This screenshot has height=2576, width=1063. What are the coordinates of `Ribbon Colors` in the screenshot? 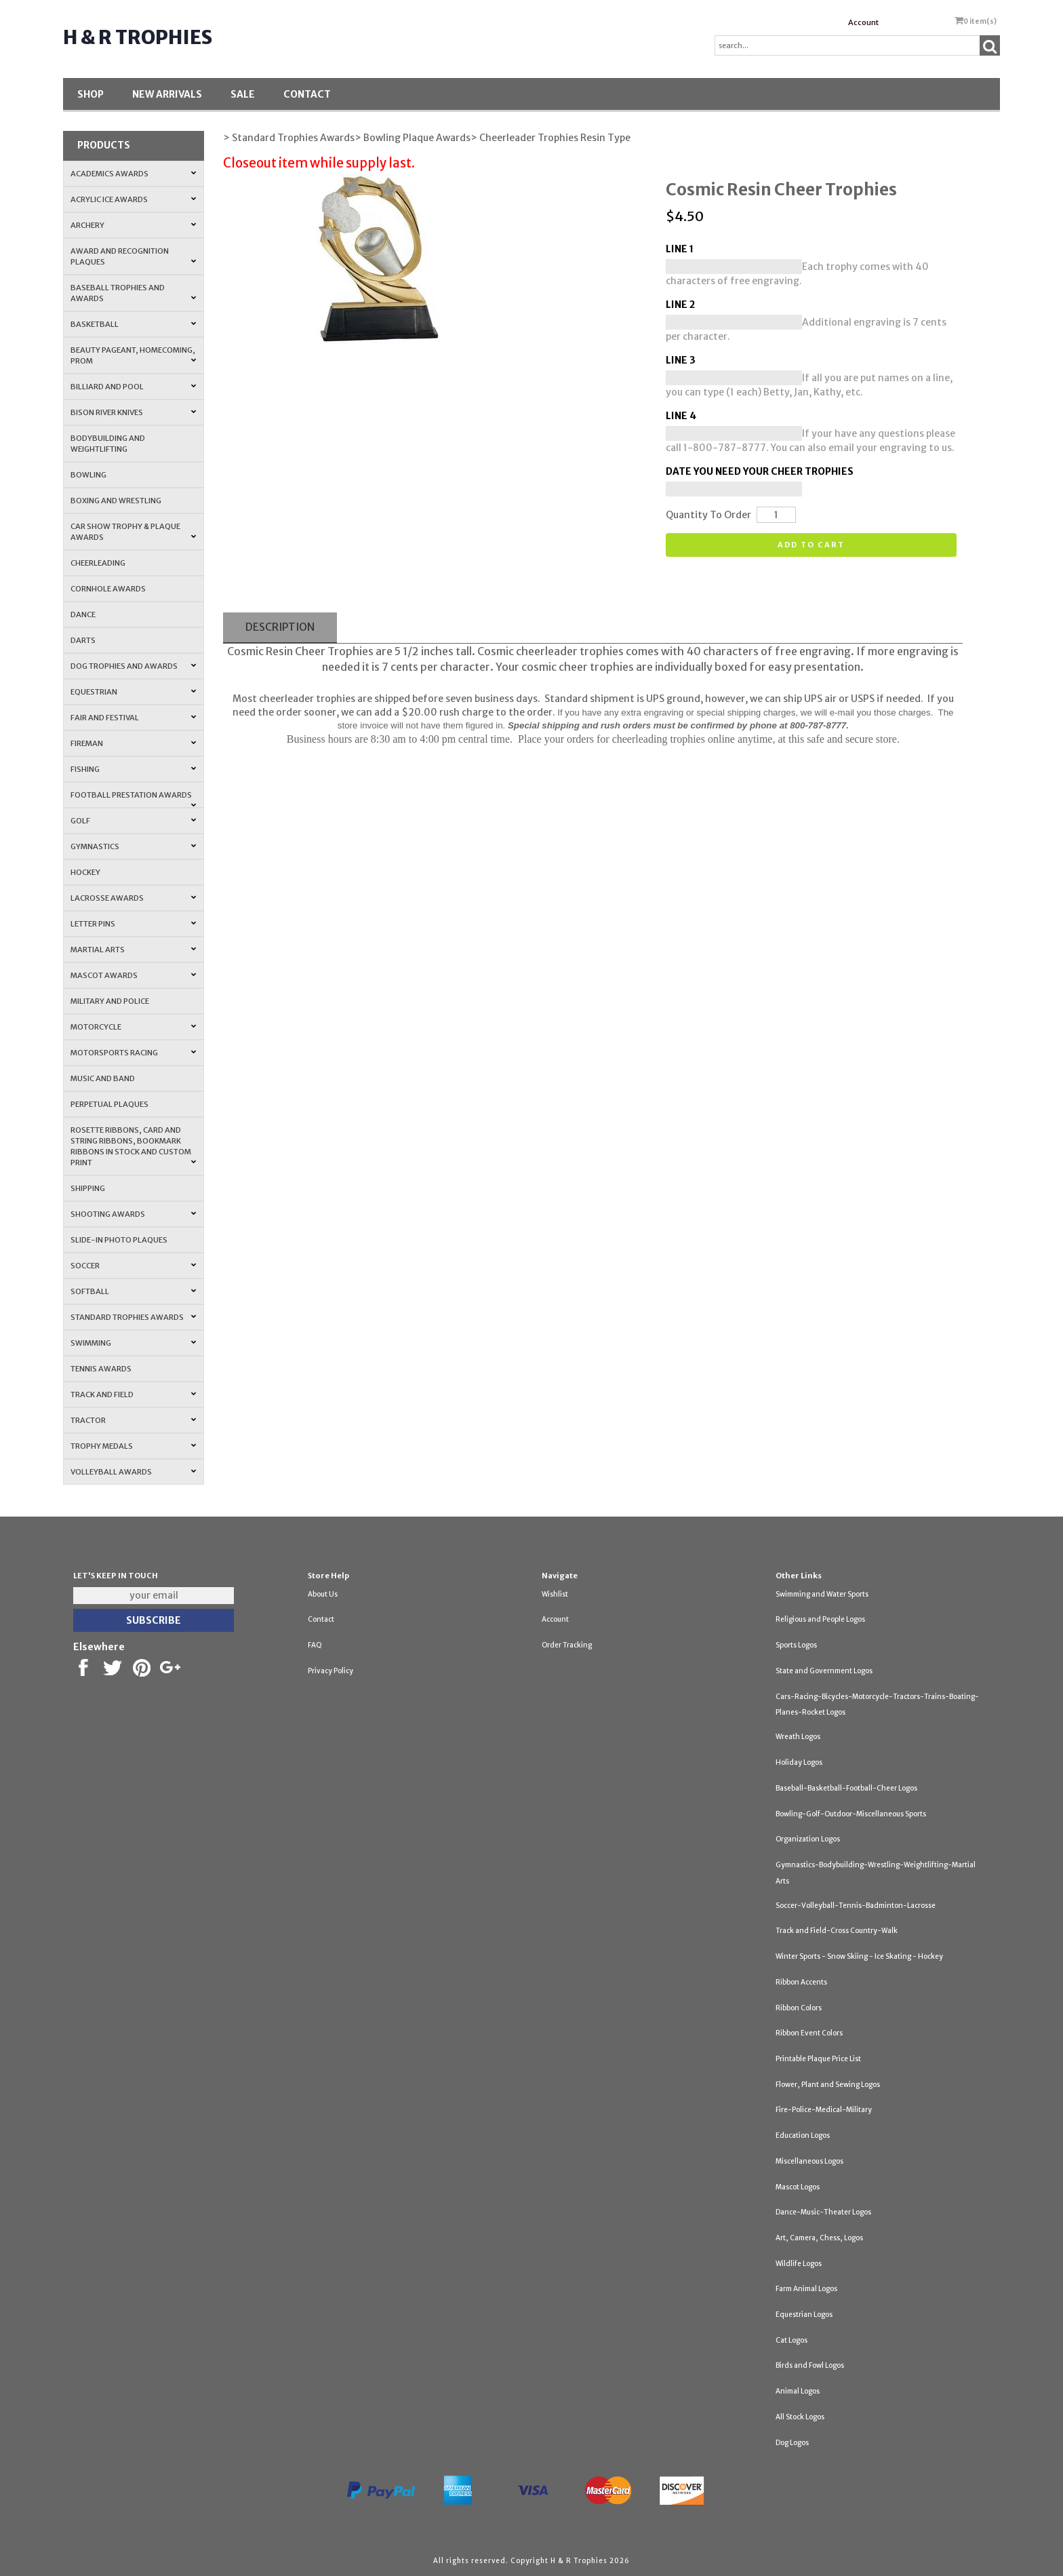 It's located at (799, 2008).